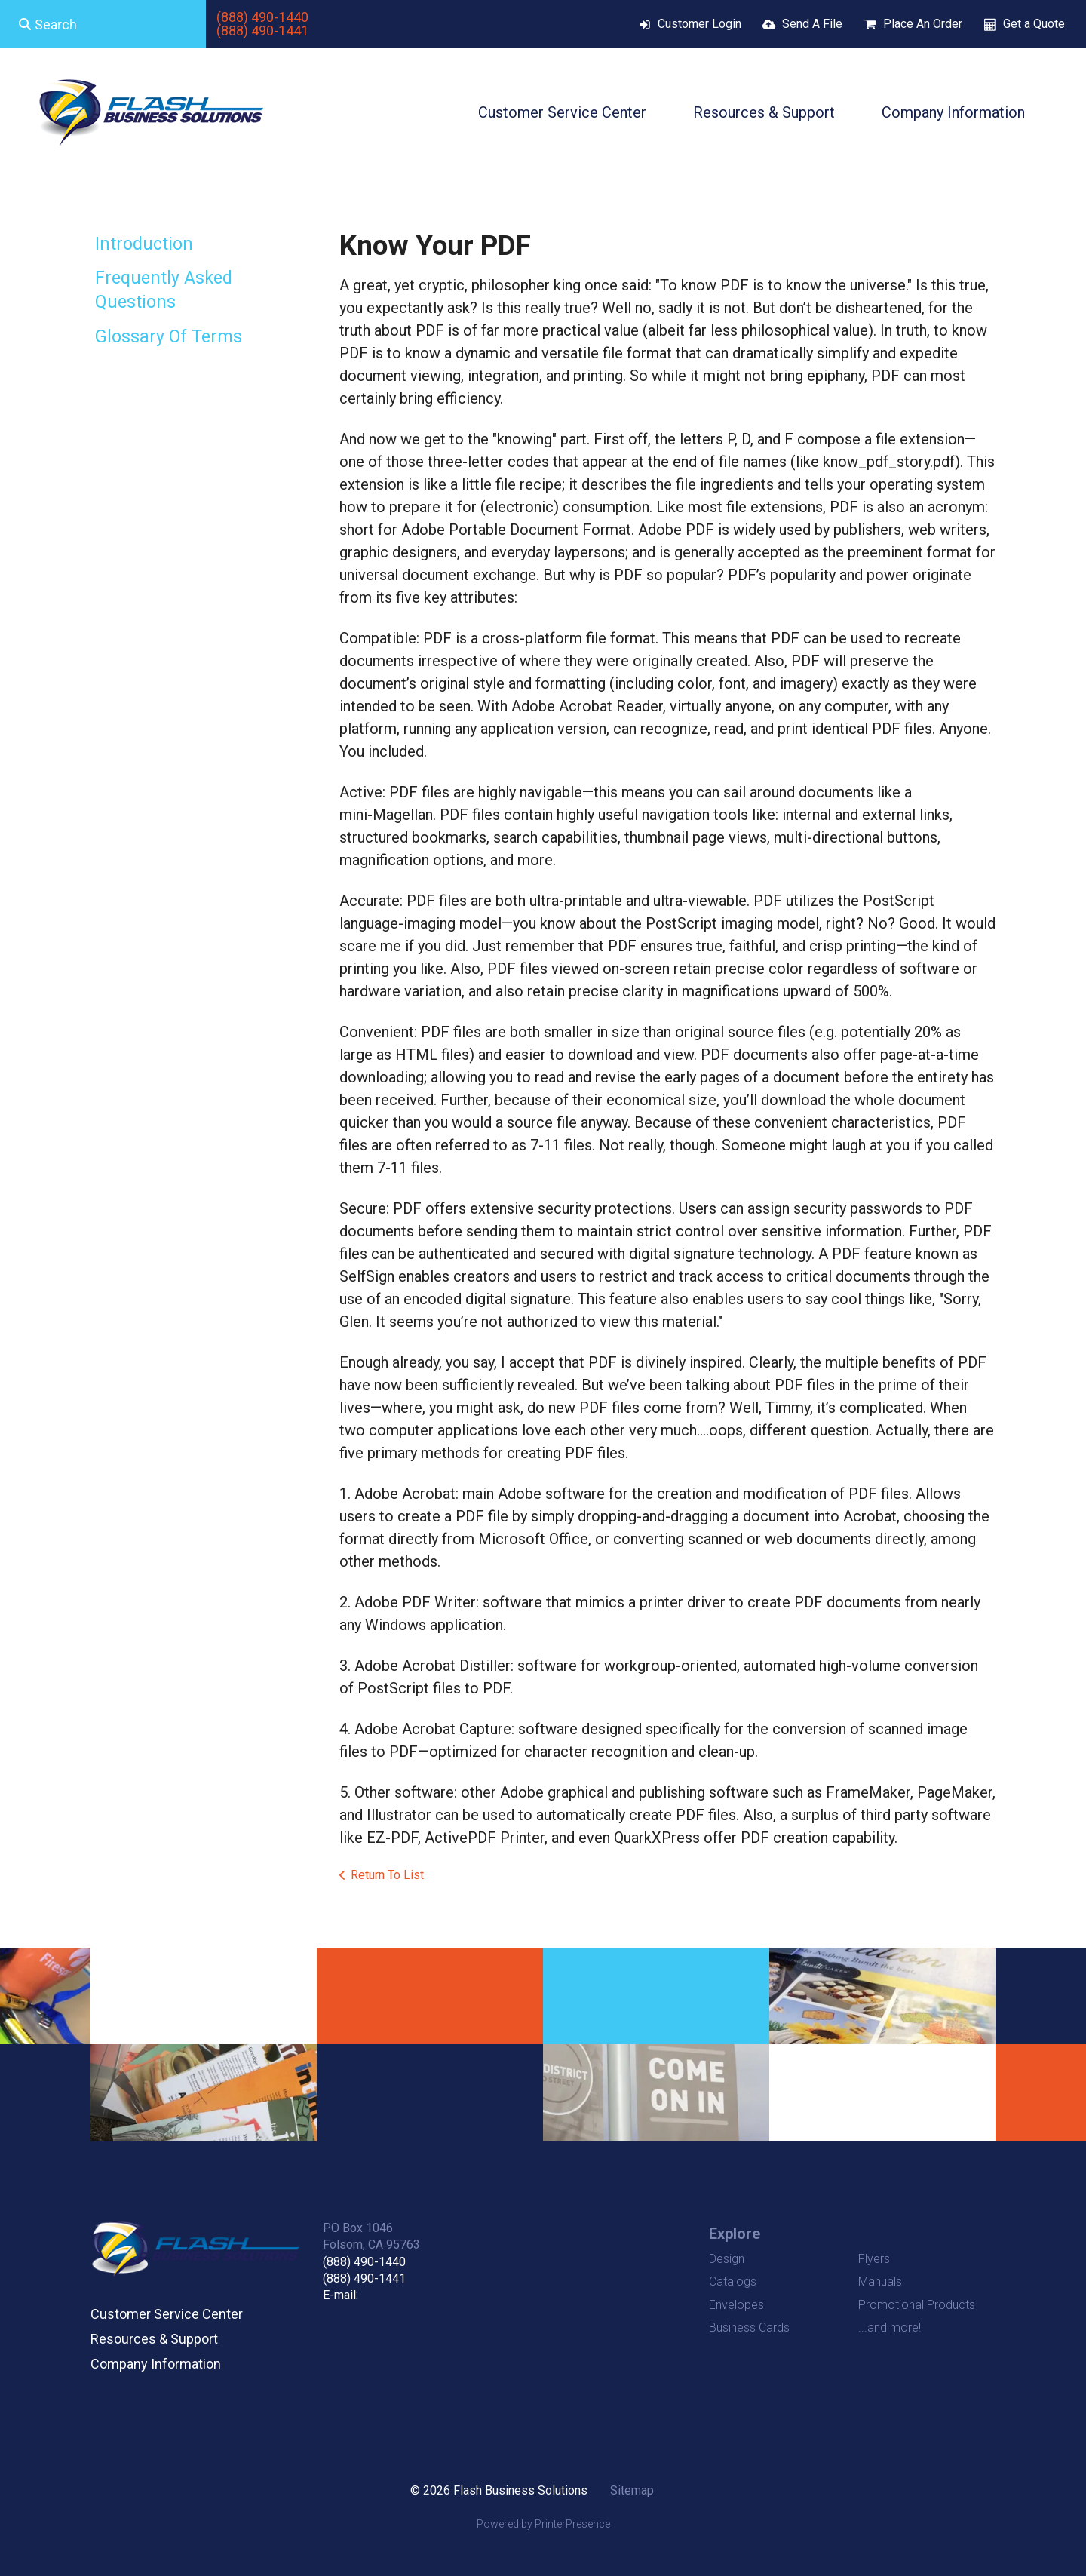 The image size is (1086, 2576). I want to click on Place An Order, so click(922, 24).